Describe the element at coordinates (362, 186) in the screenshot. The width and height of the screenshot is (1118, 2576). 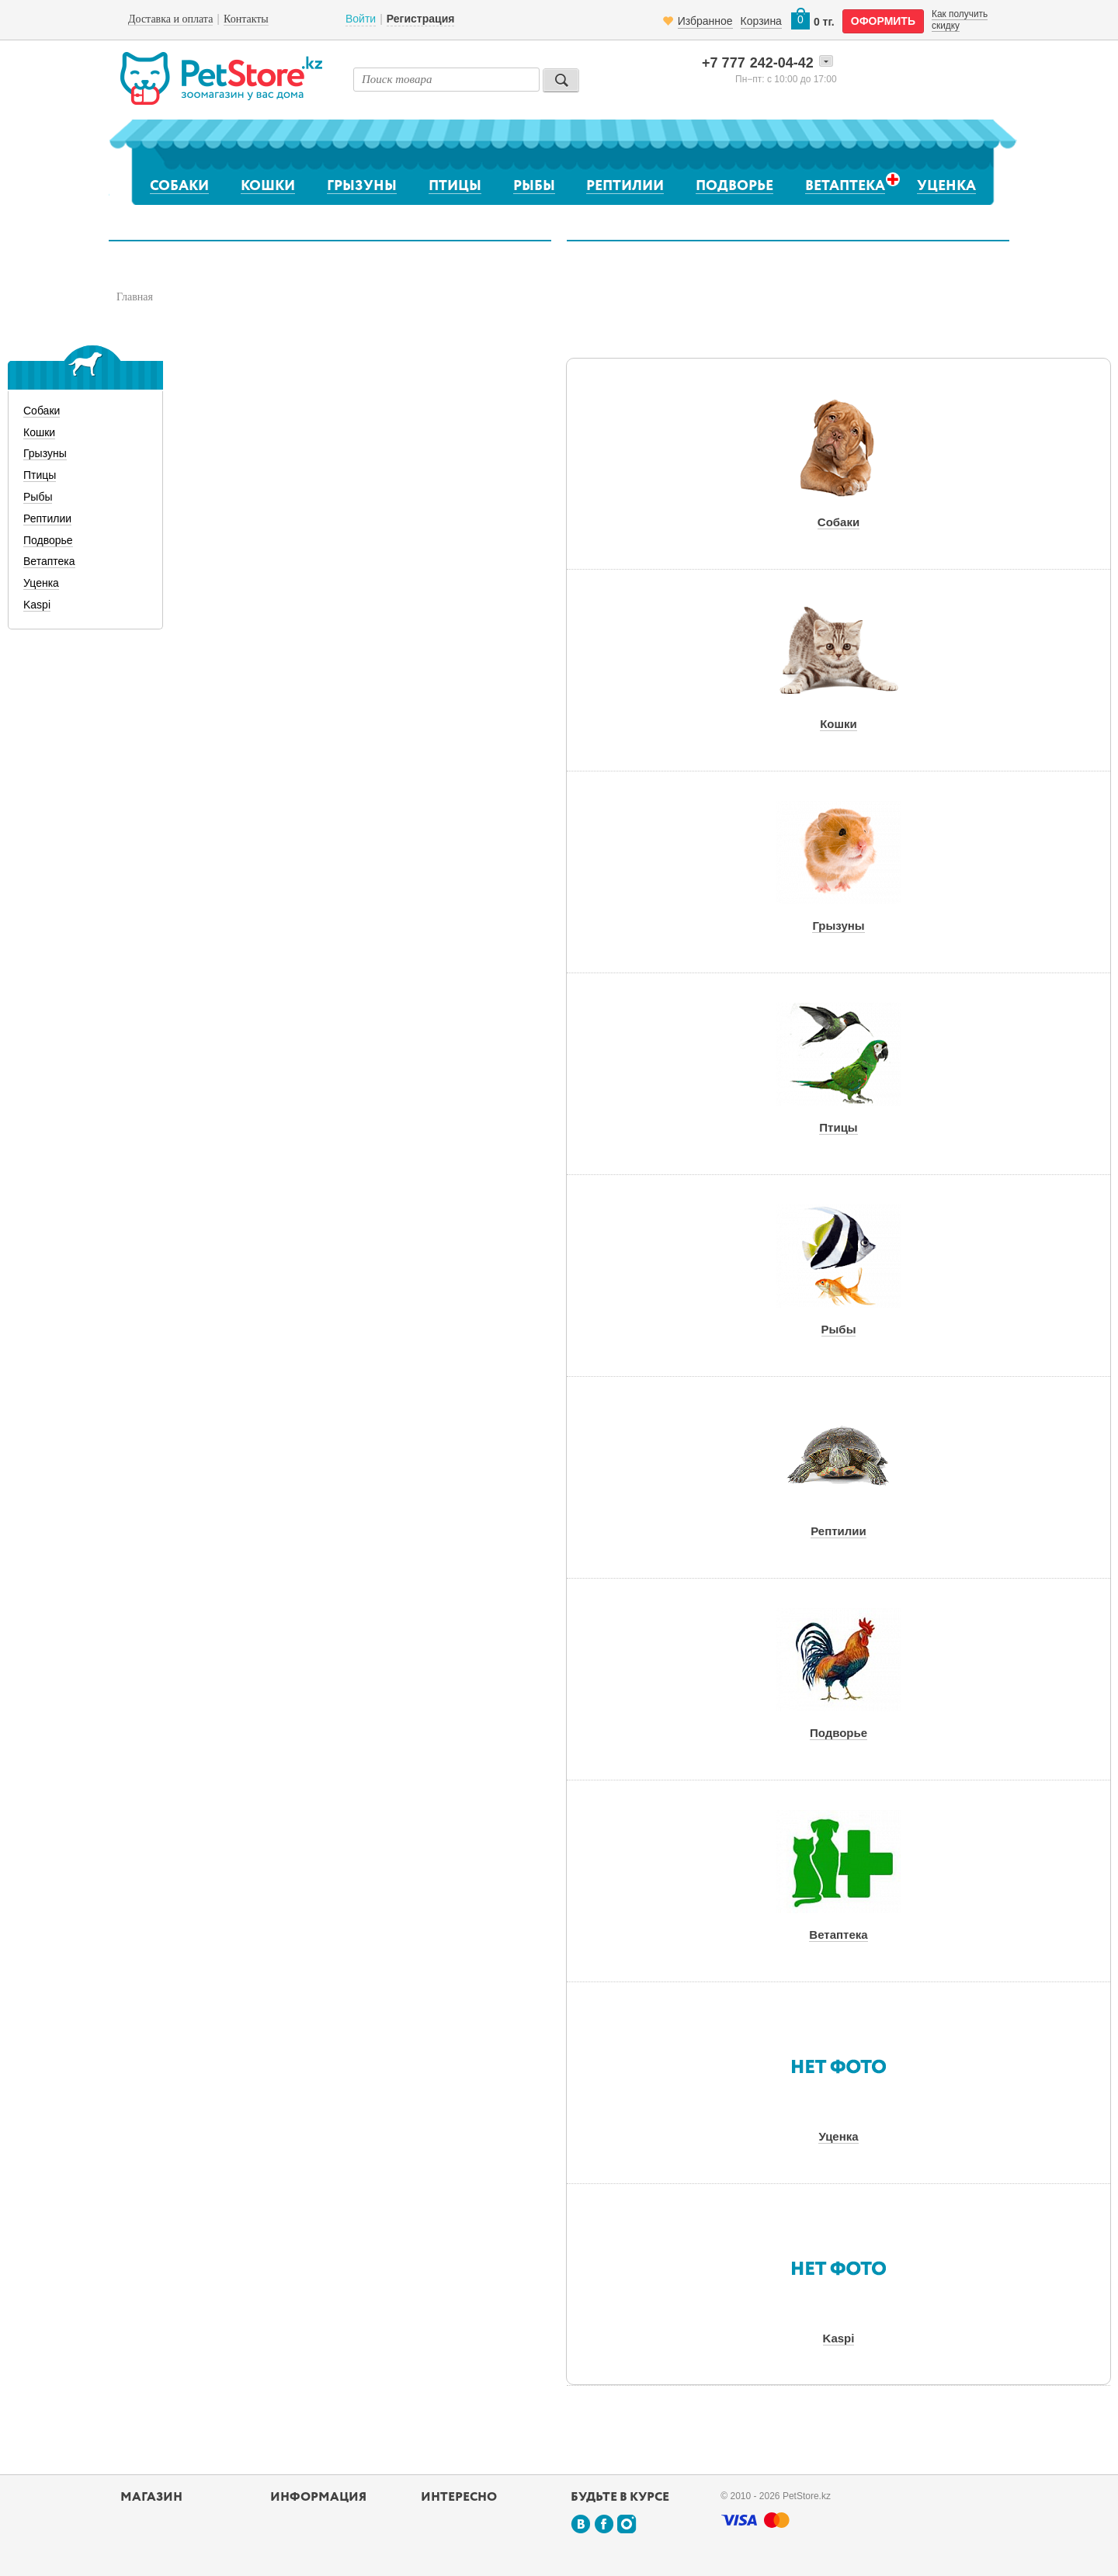
I see `Грызуны` at that location.